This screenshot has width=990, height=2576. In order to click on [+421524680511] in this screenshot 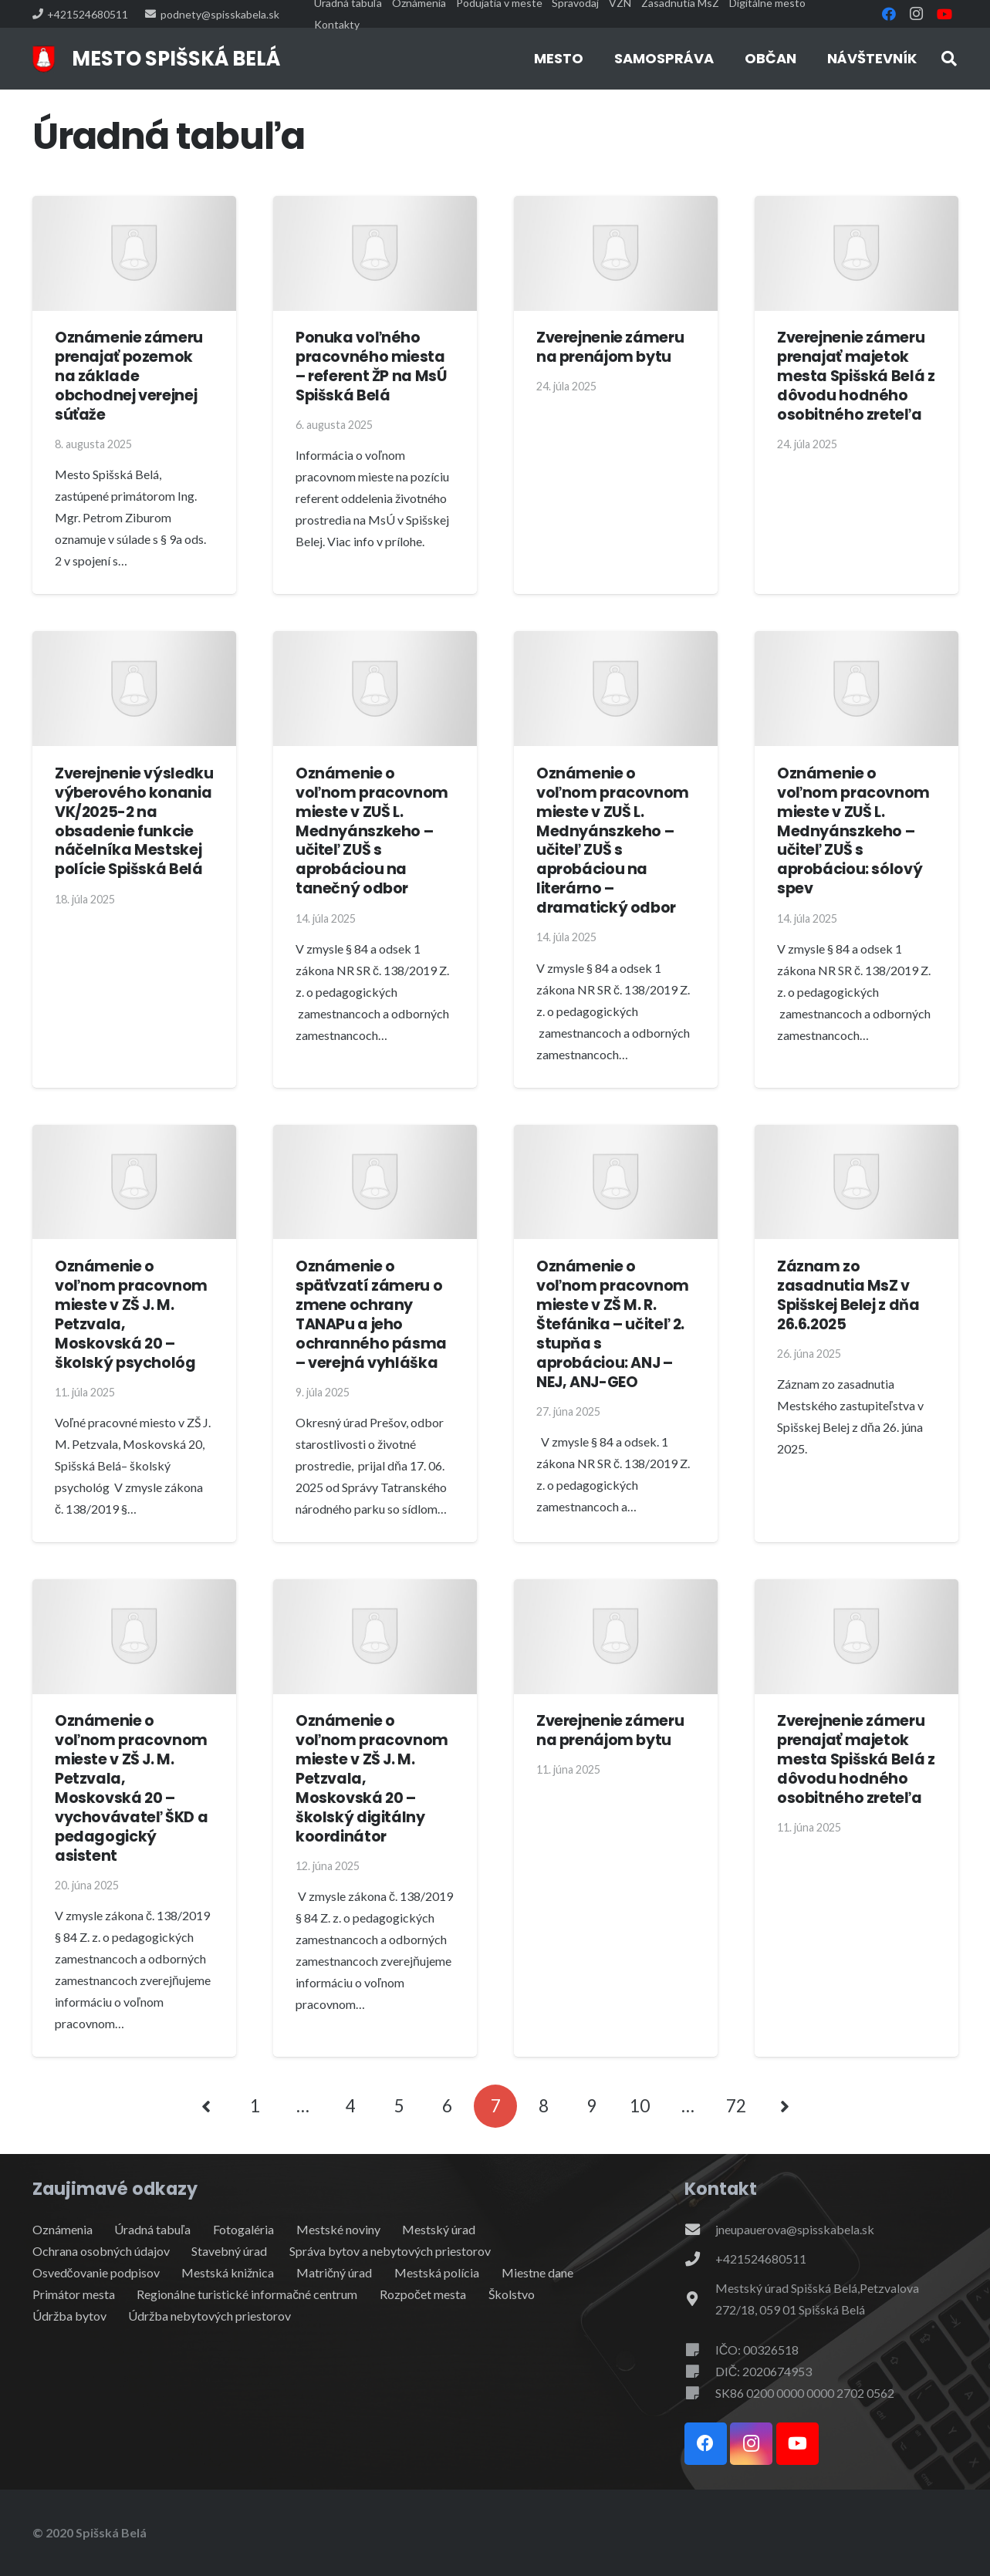, I will do `click(699, 2258)`.